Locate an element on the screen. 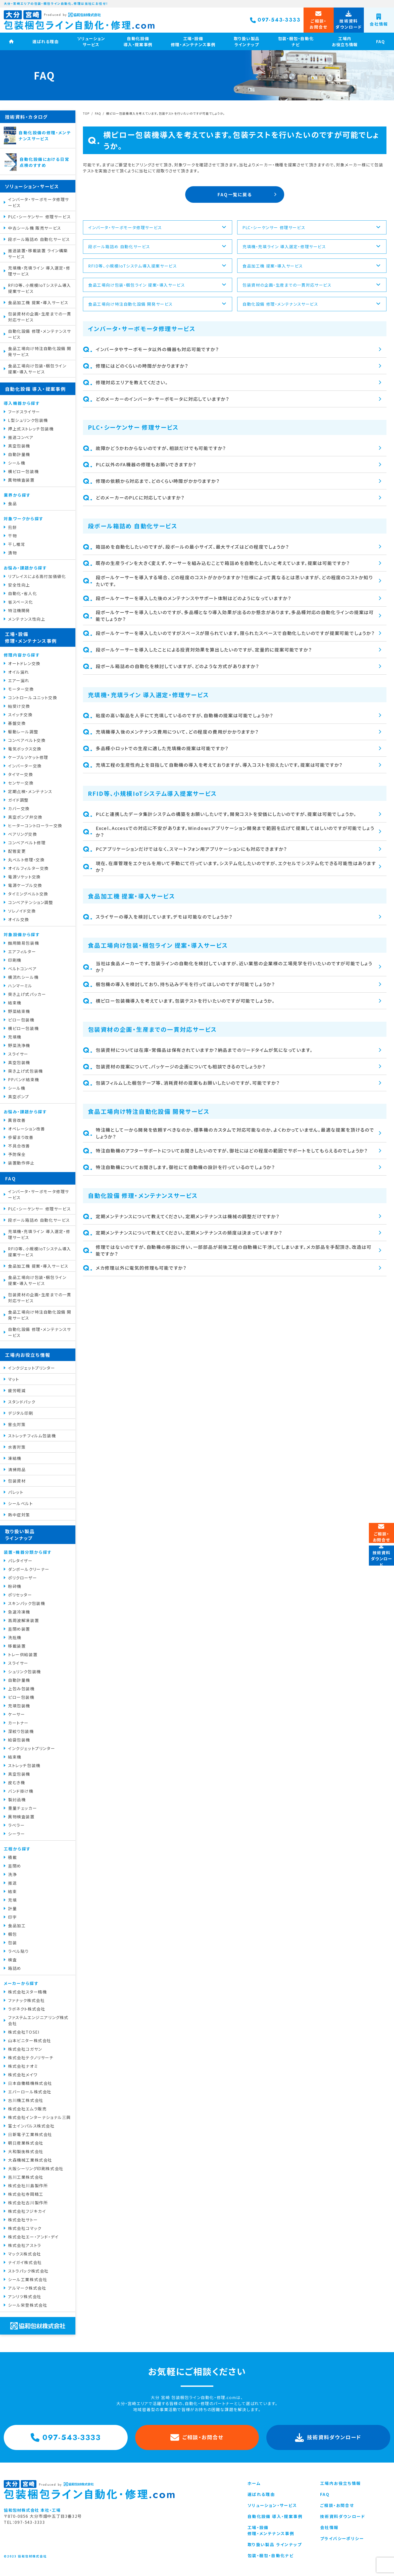 The image size is (394, 2576). 株式会社エムラ販売 is located at coordinates (27, 2109).